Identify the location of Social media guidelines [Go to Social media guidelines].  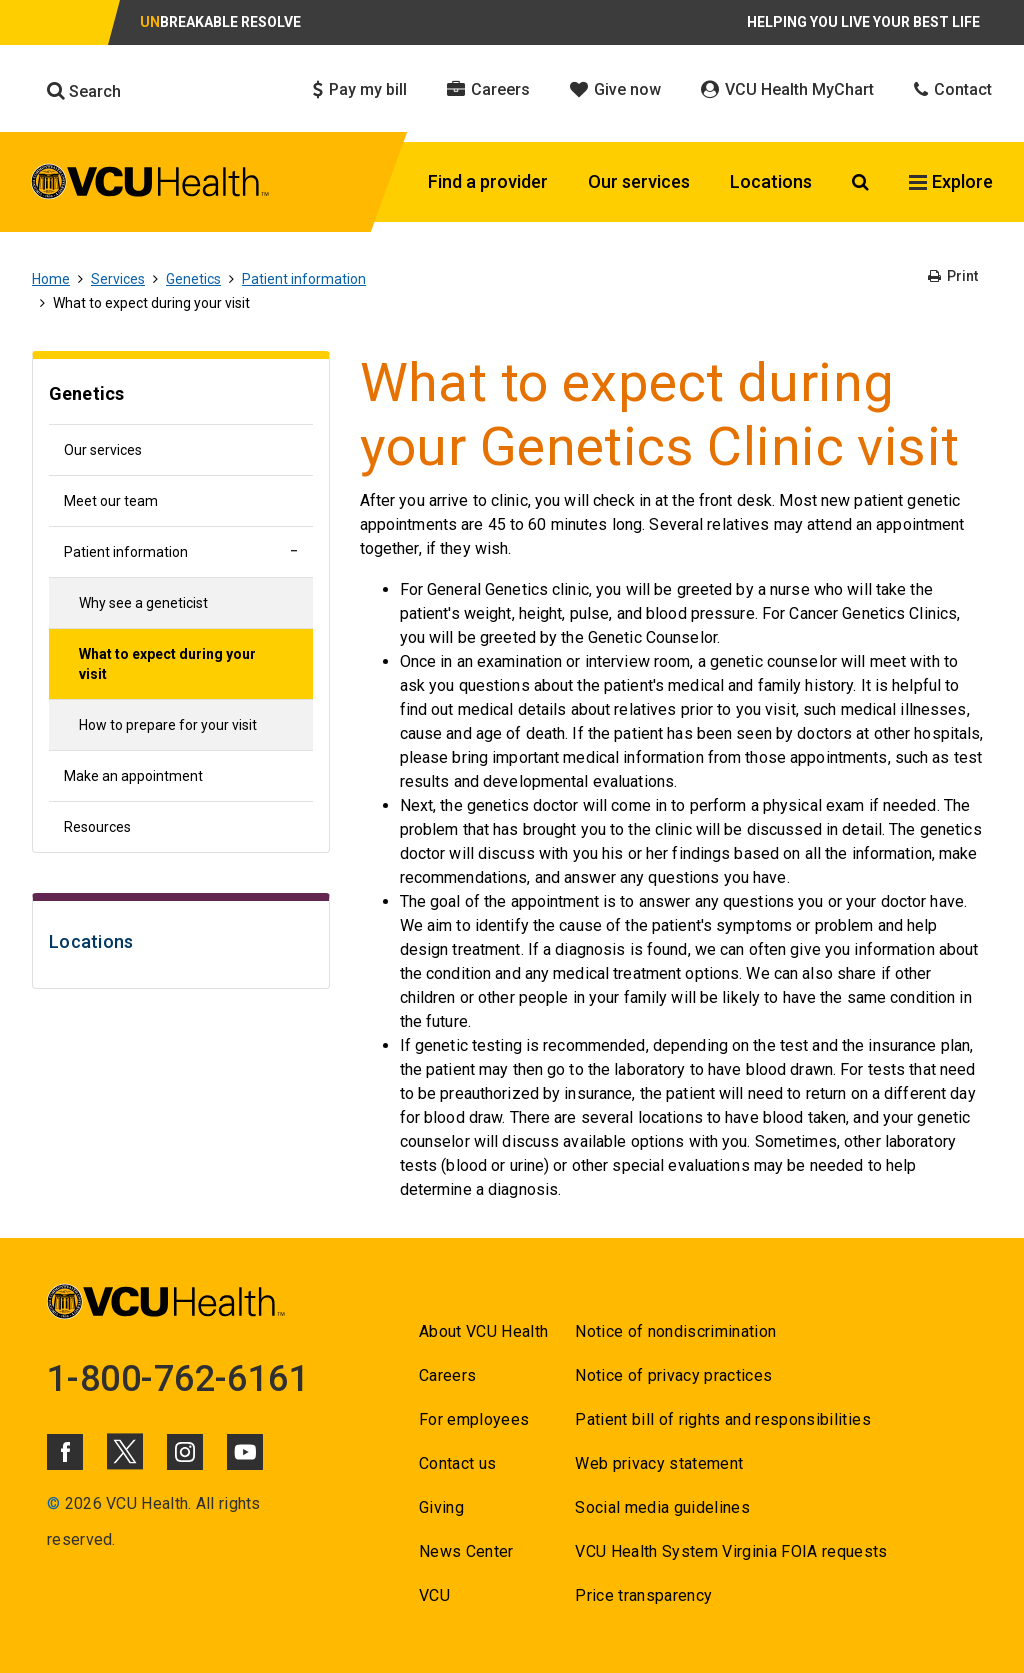
(662, 1507).